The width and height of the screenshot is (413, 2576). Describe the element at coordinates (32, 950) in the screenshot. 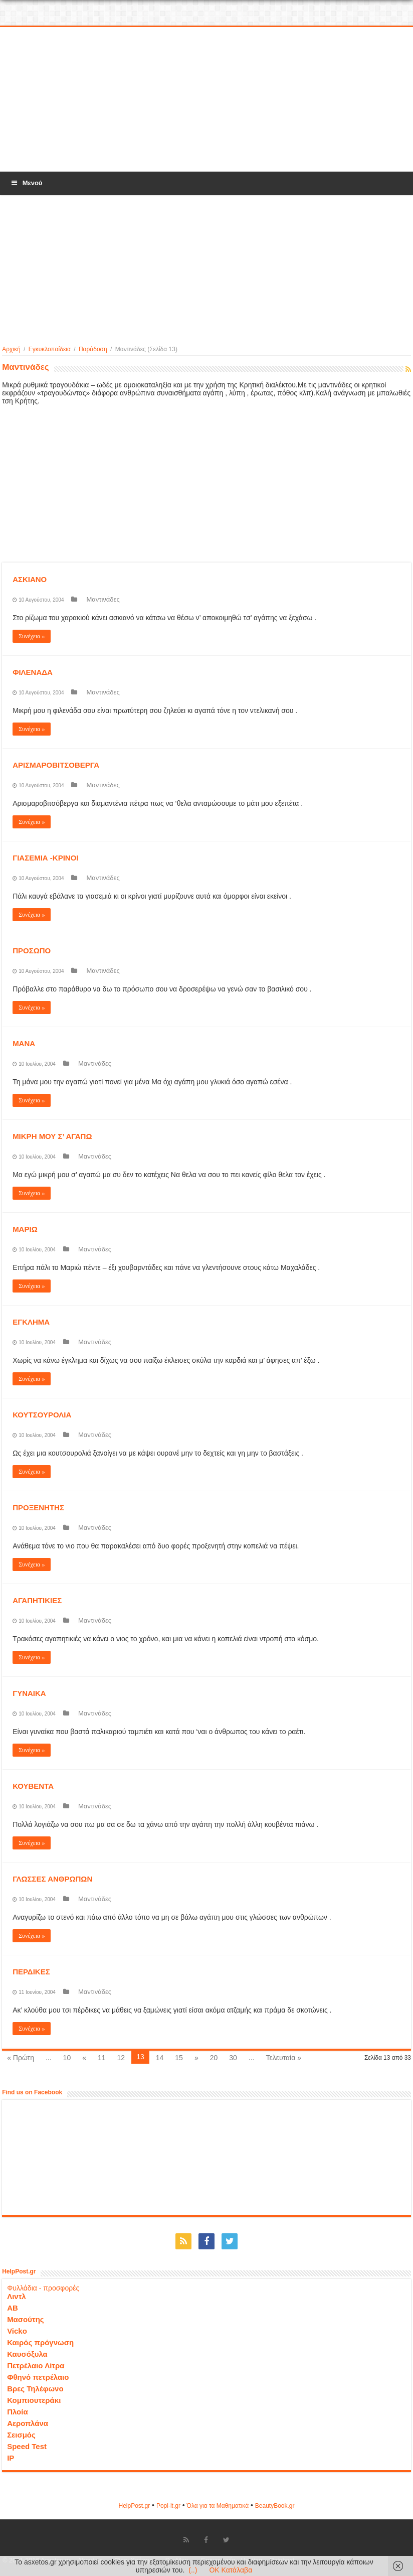

I see `ΠΡΟΣΩΠΟ` at that location.